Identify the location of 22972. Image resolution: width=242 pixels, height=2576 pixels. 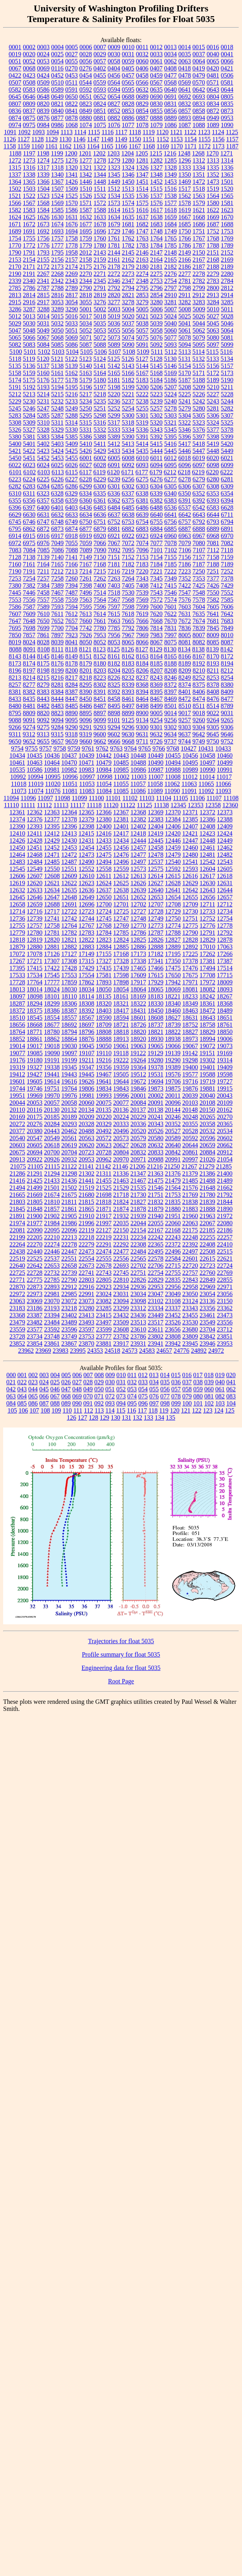
(17, 1294).